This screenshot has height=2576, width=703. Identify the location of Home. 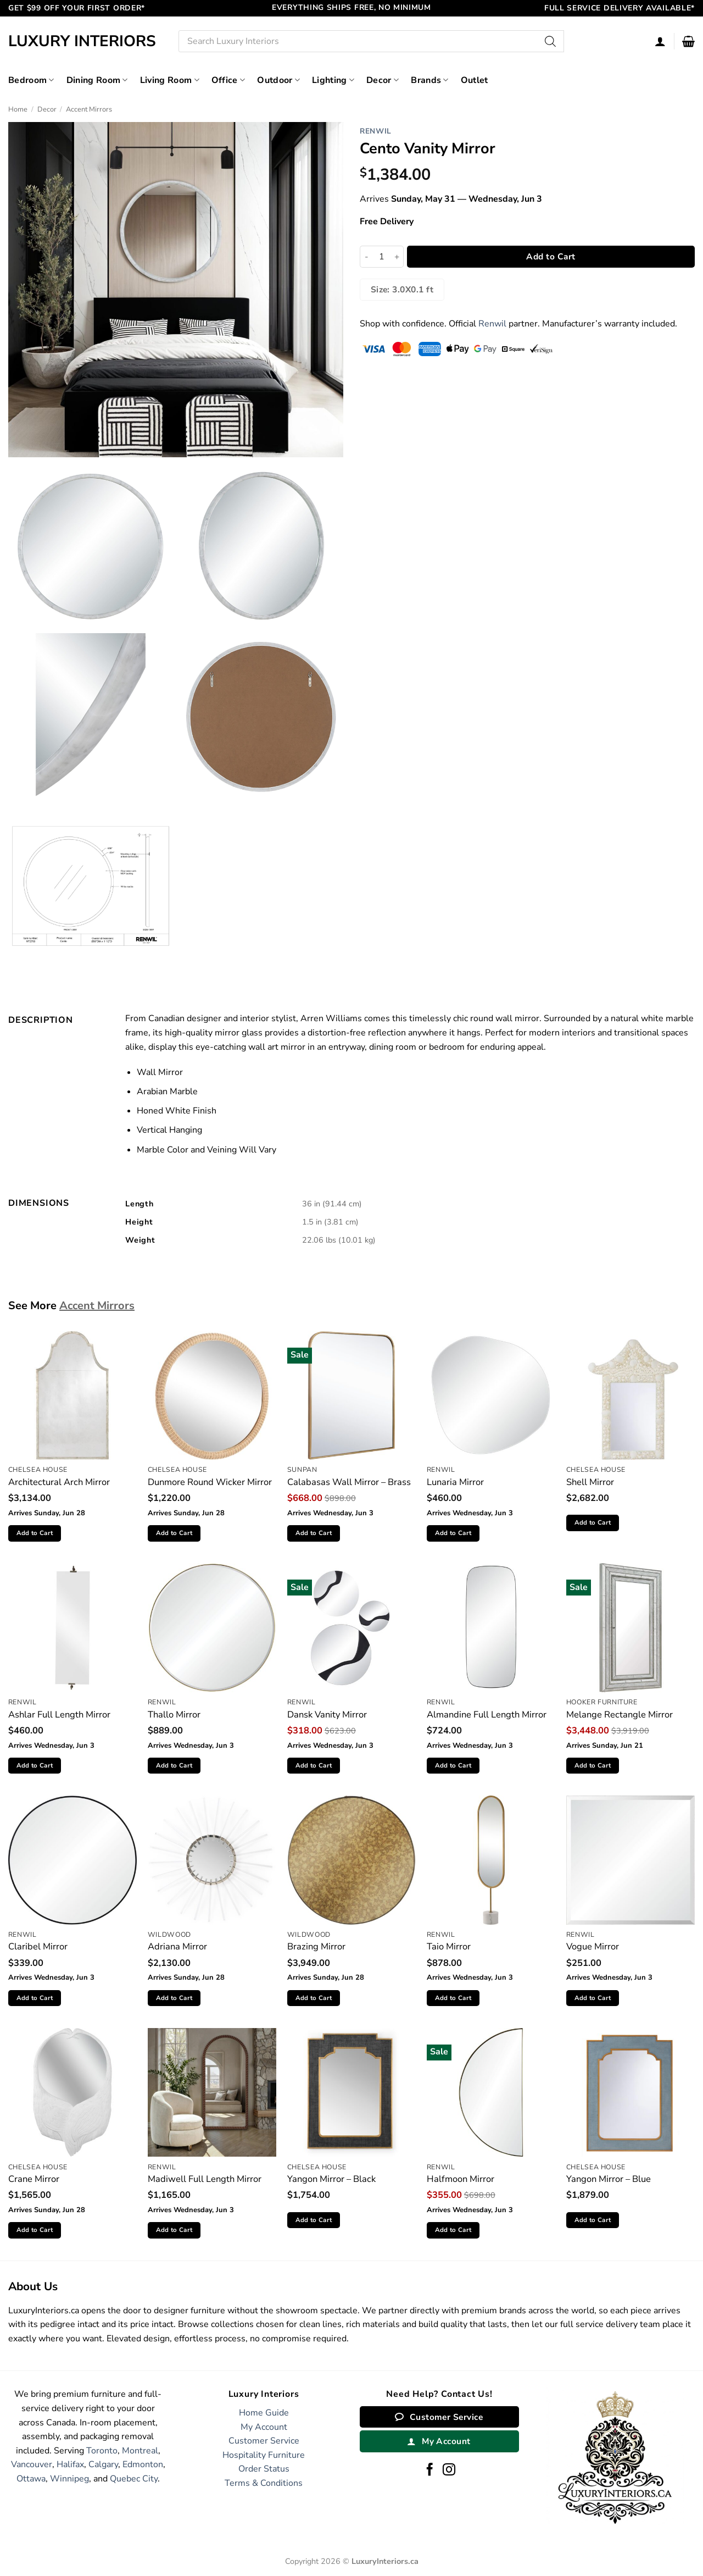
(17, 109).